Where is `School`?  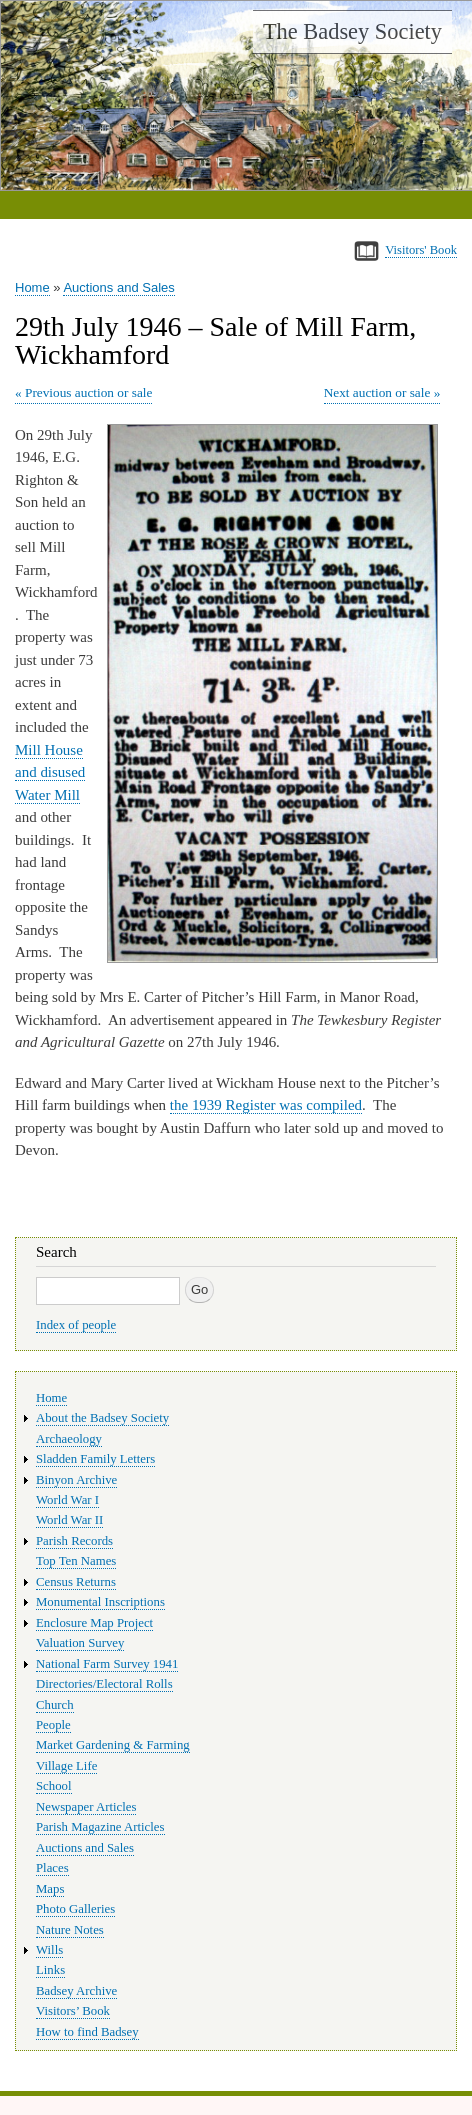
School is located at coordinates (54, 1786).